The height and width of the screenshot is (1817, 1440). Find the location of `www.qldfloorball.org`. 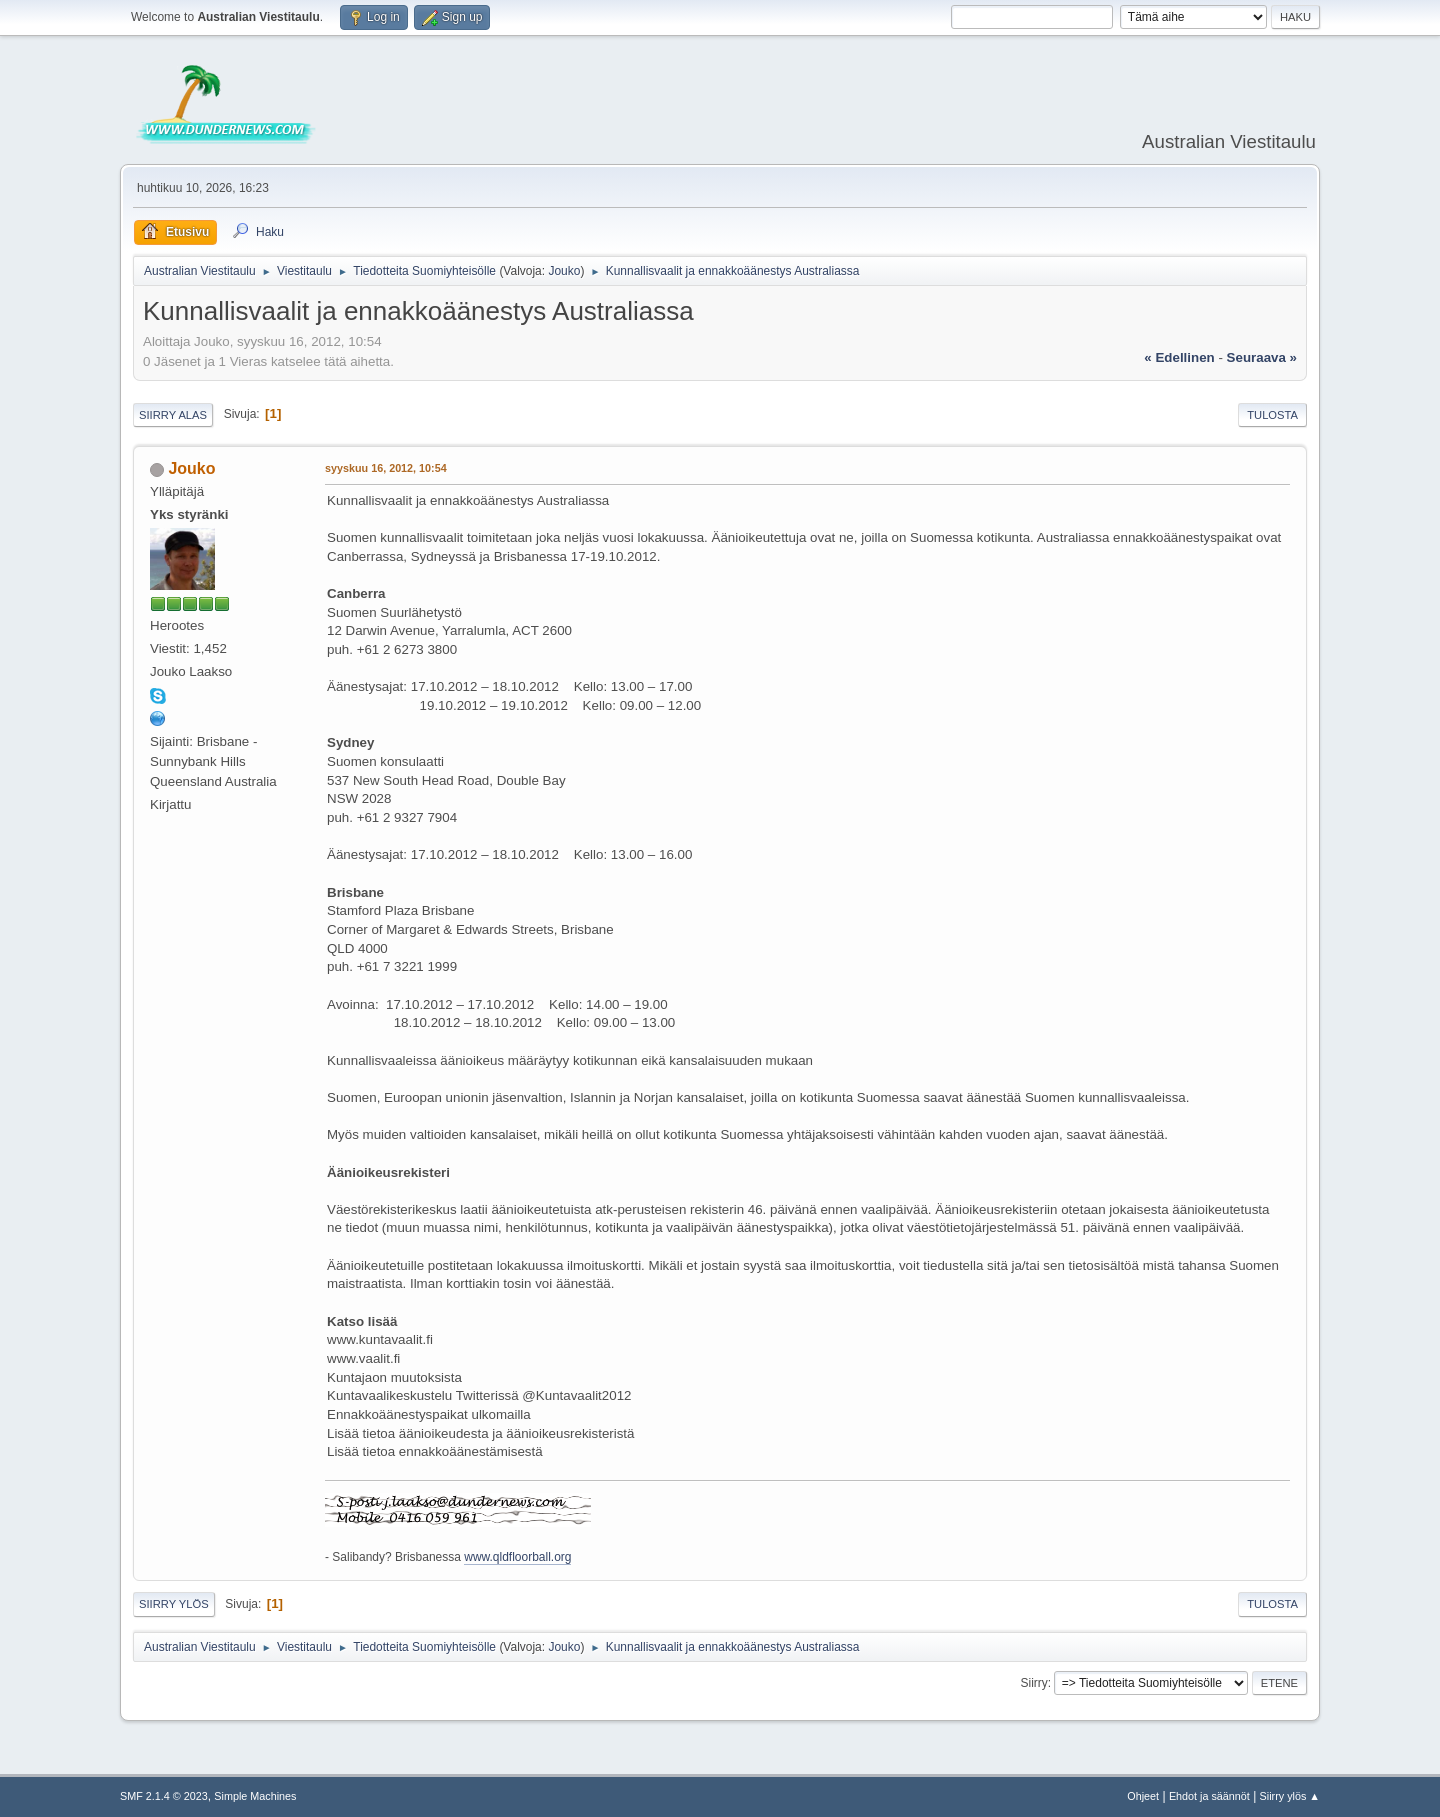

www.qldfloorball.org is located at coordinates (517, 1557).